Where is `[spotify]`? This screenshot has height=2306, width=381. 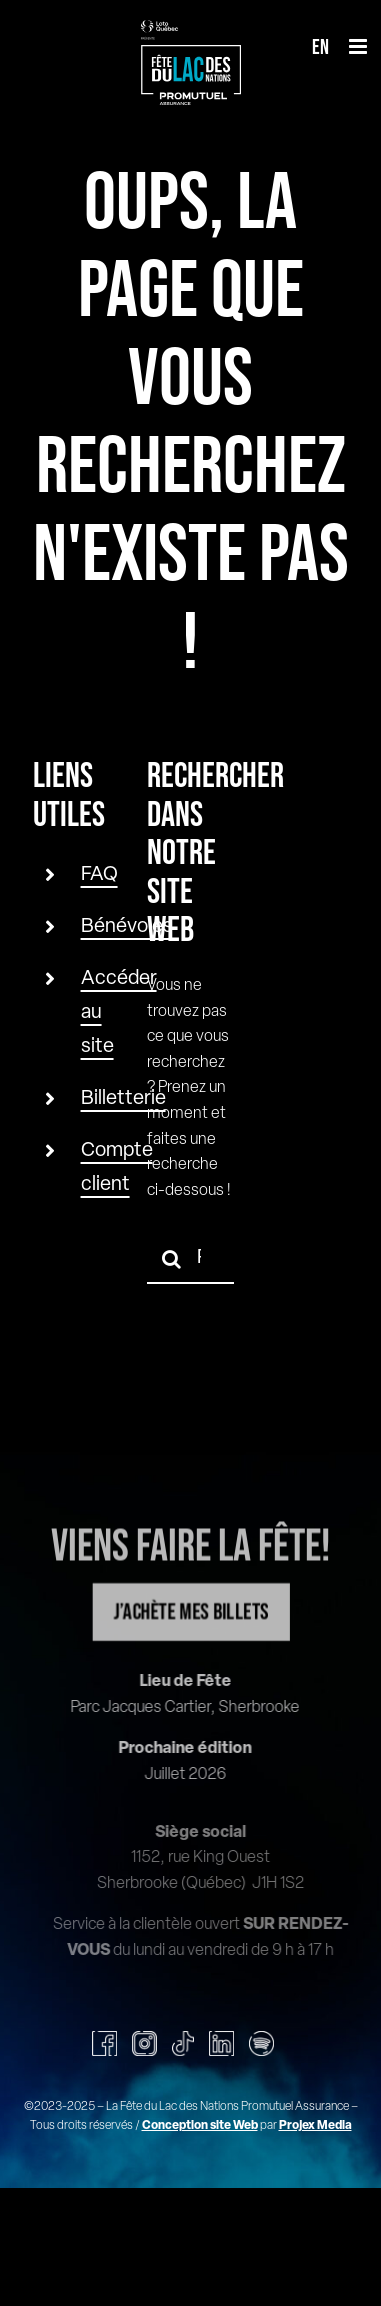 [spotify] is located at coordinates (261, 2043).